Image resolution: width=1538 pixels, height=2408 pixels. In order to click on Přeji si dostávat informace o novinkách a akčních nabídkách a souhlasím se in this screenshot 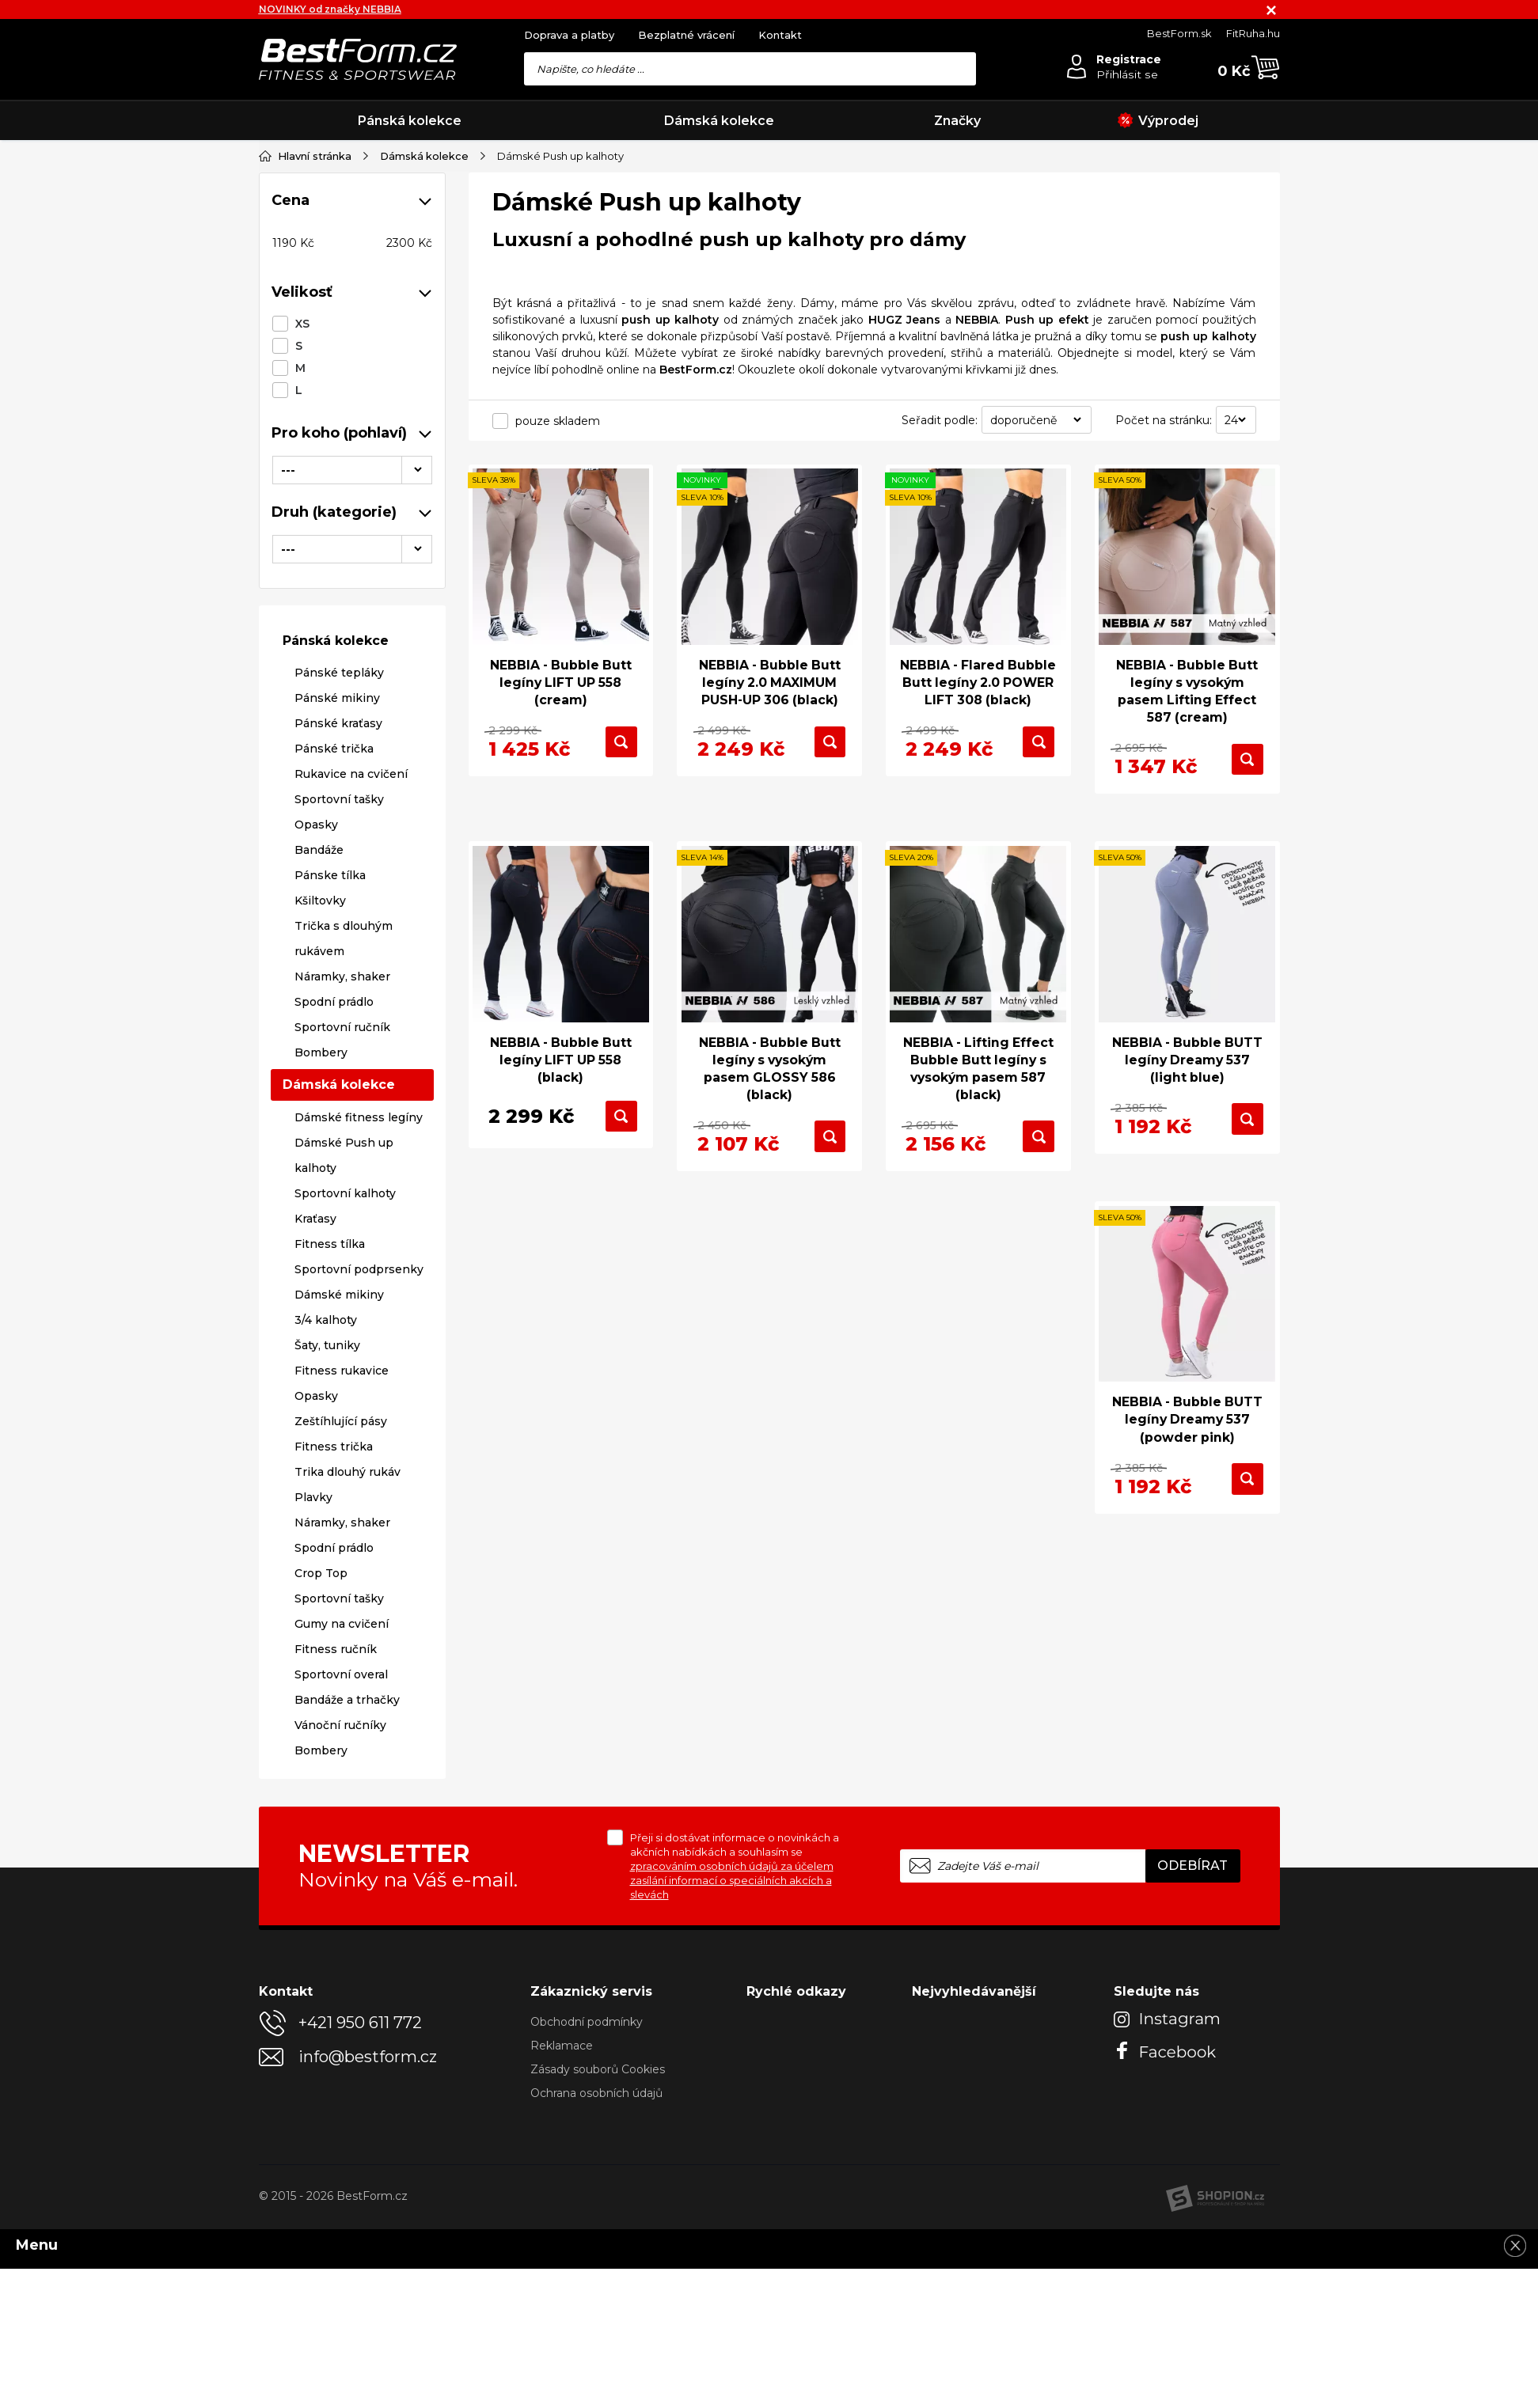, I will do `click(734, 1865)`.